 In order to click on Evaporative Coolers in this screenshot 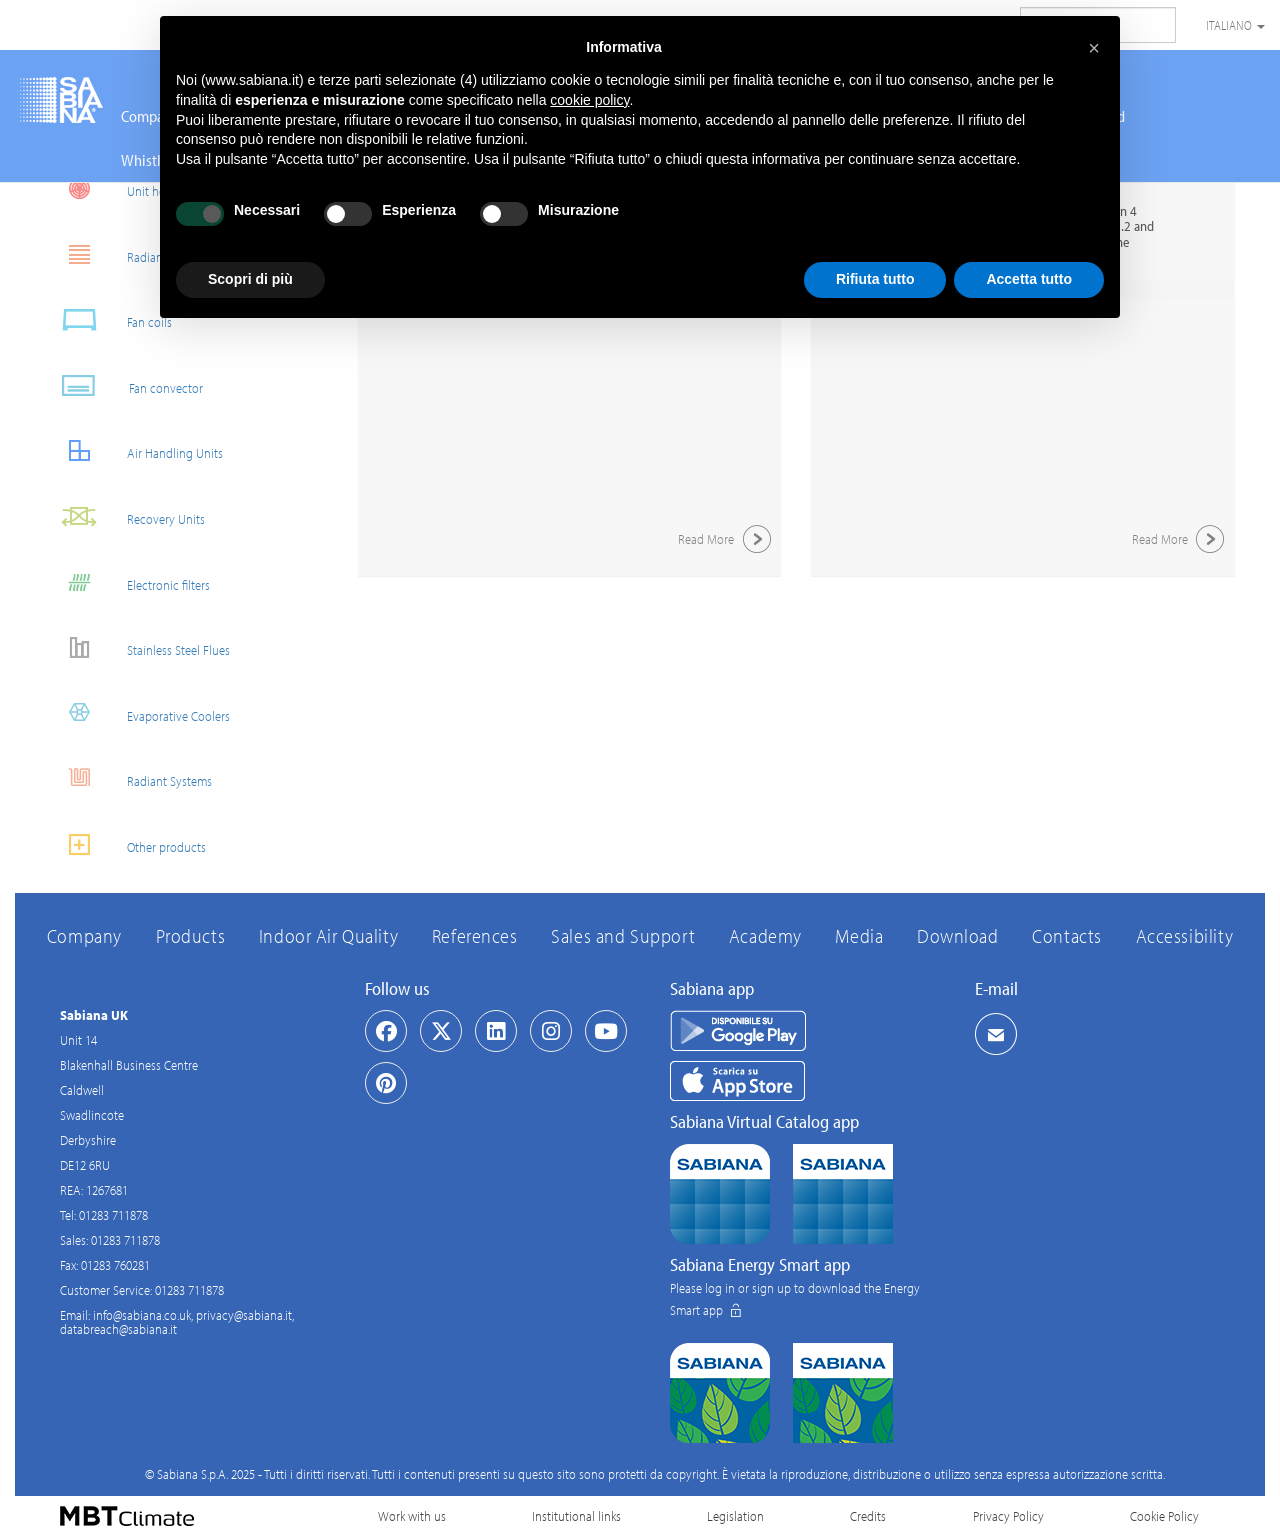, I will do `click(137, 713)`.